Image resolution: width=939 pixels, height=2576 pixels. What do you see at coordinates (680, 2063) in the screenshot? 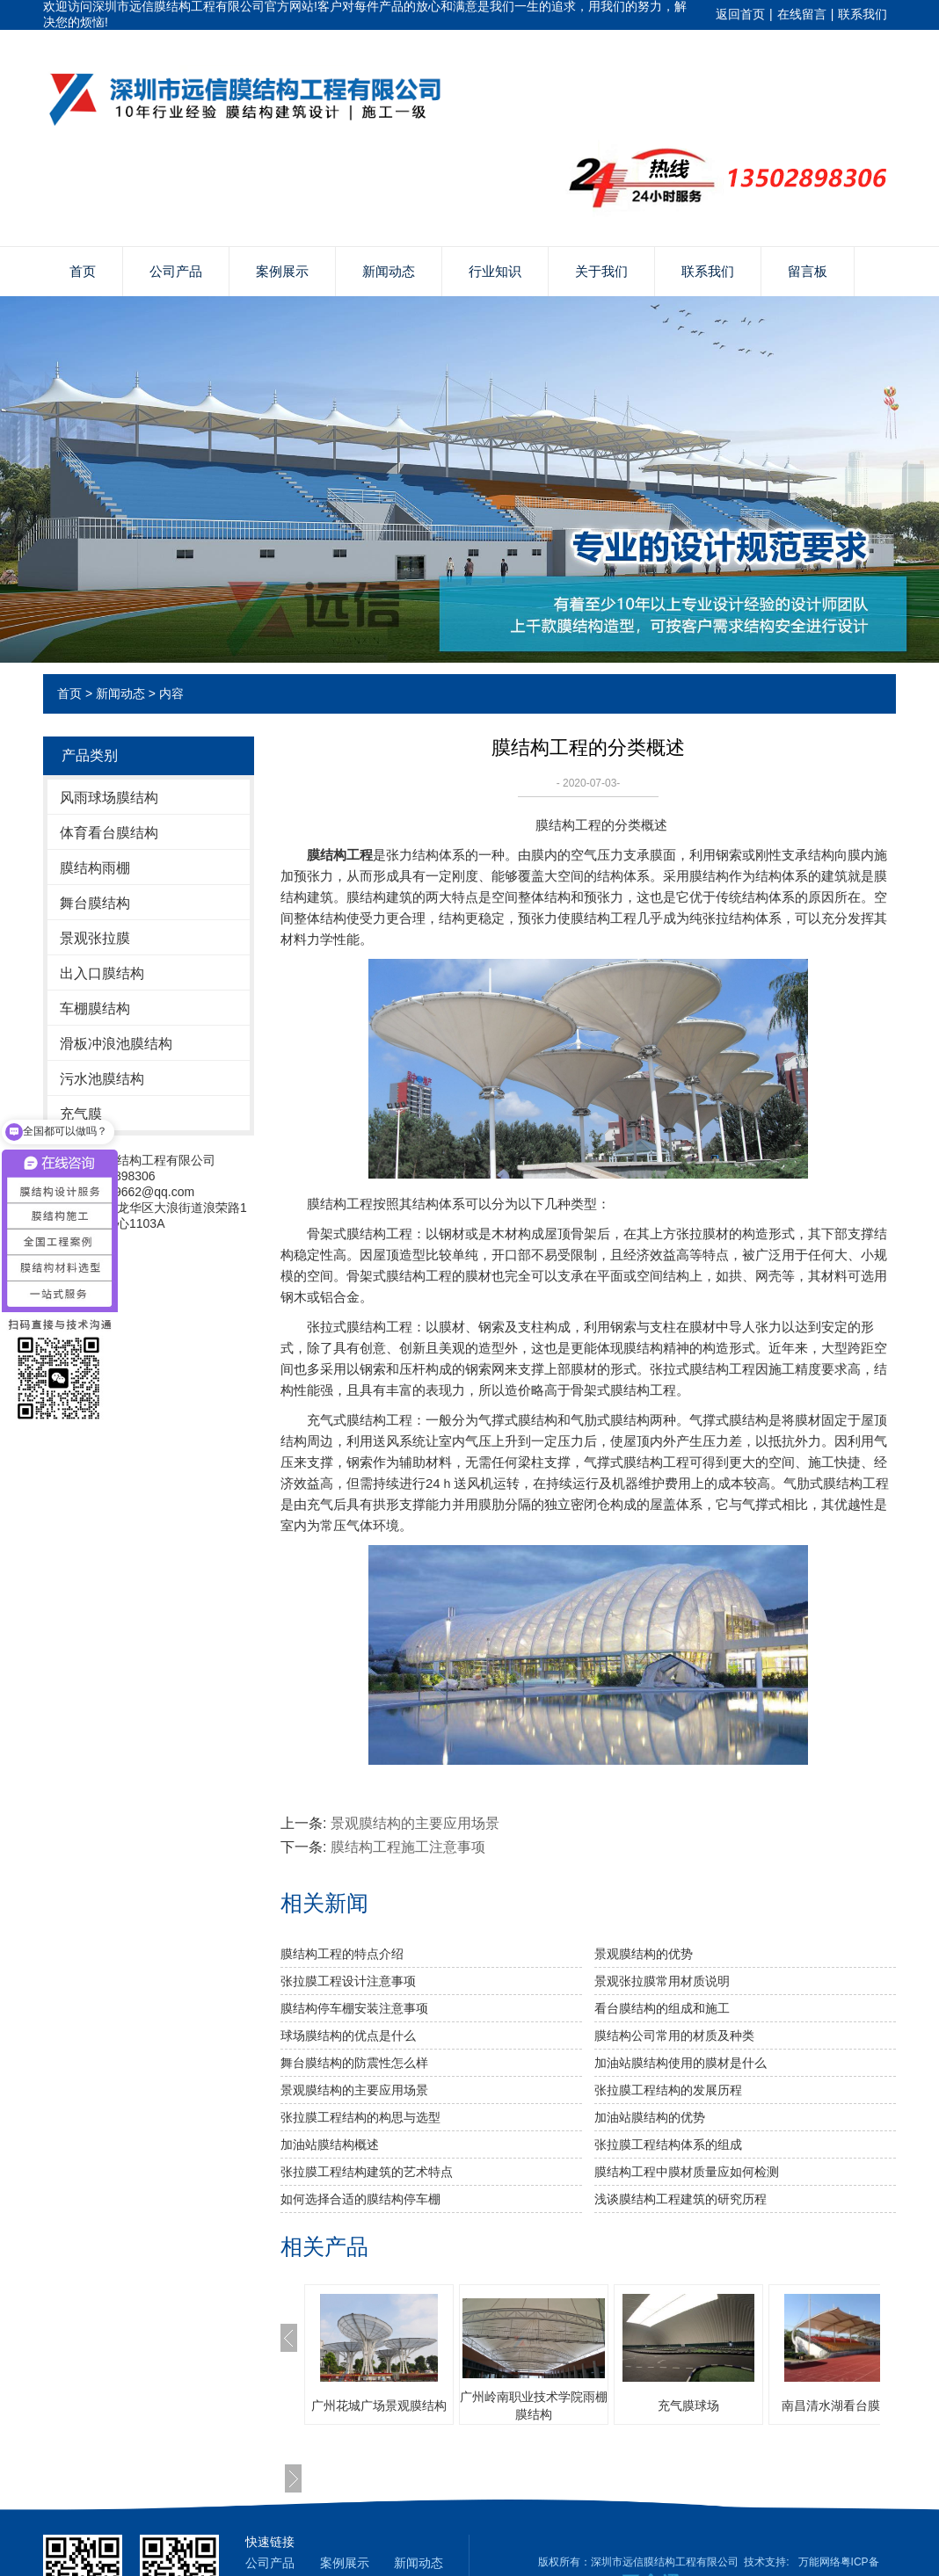
I see `加油站膜结构使用的膜材是什么` at bounding box center [680, 2063].